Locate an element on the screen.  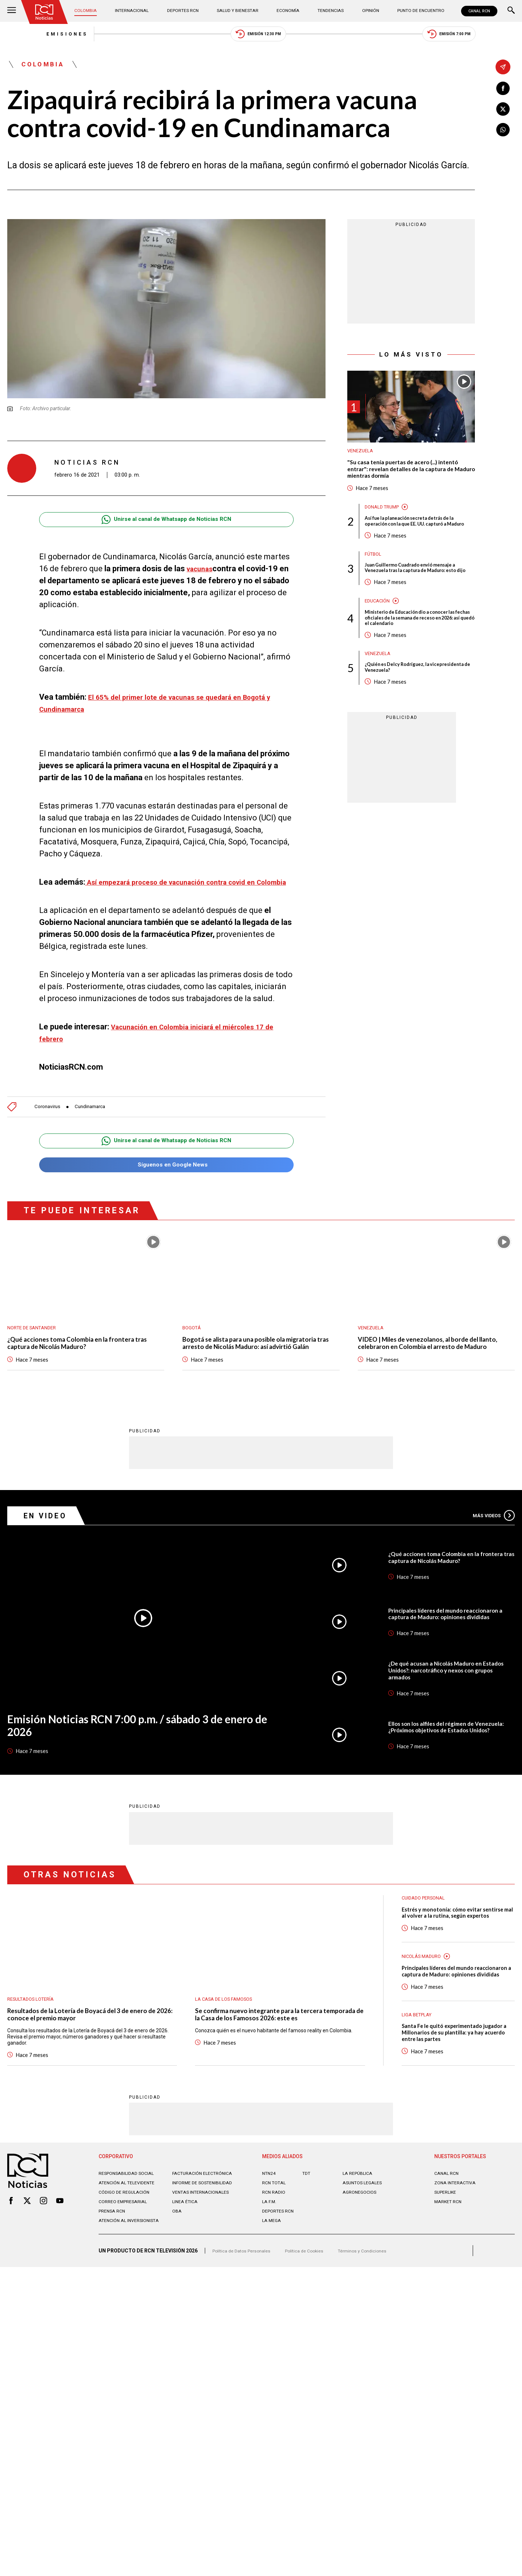
MARKET RCN is located at coordinates (449, 2252).